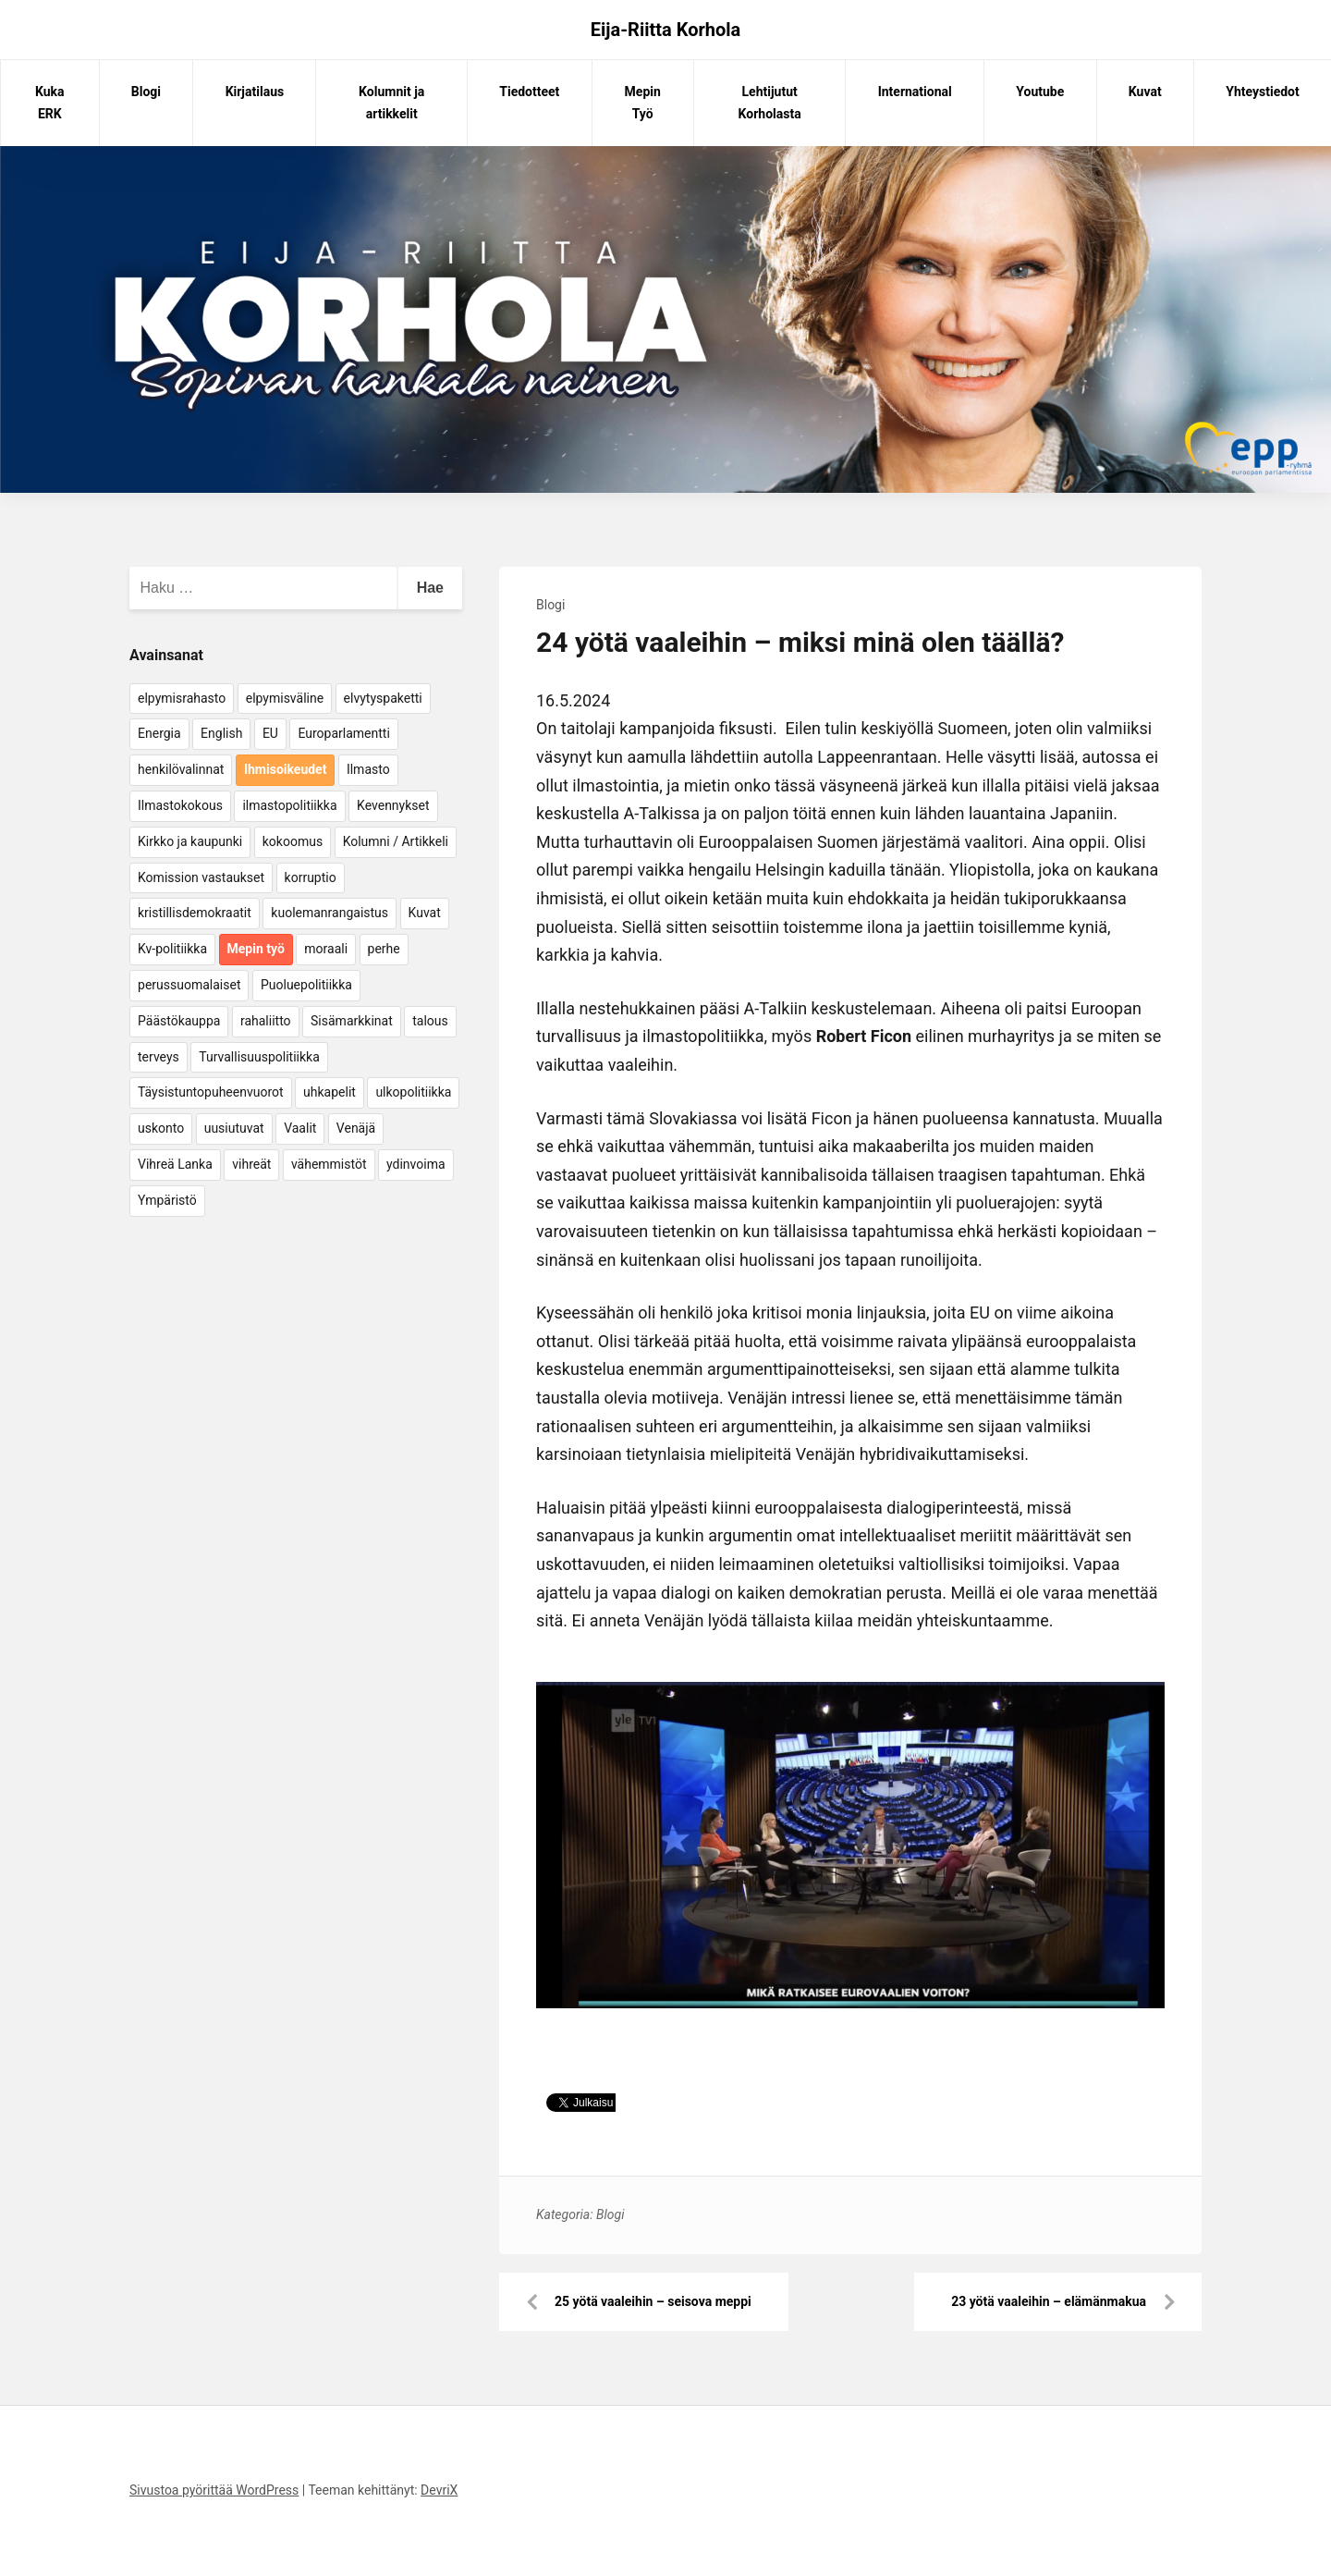  I want to click on elpymisväline [elpymisväline (6 kohdetta)], so click(285, 698).